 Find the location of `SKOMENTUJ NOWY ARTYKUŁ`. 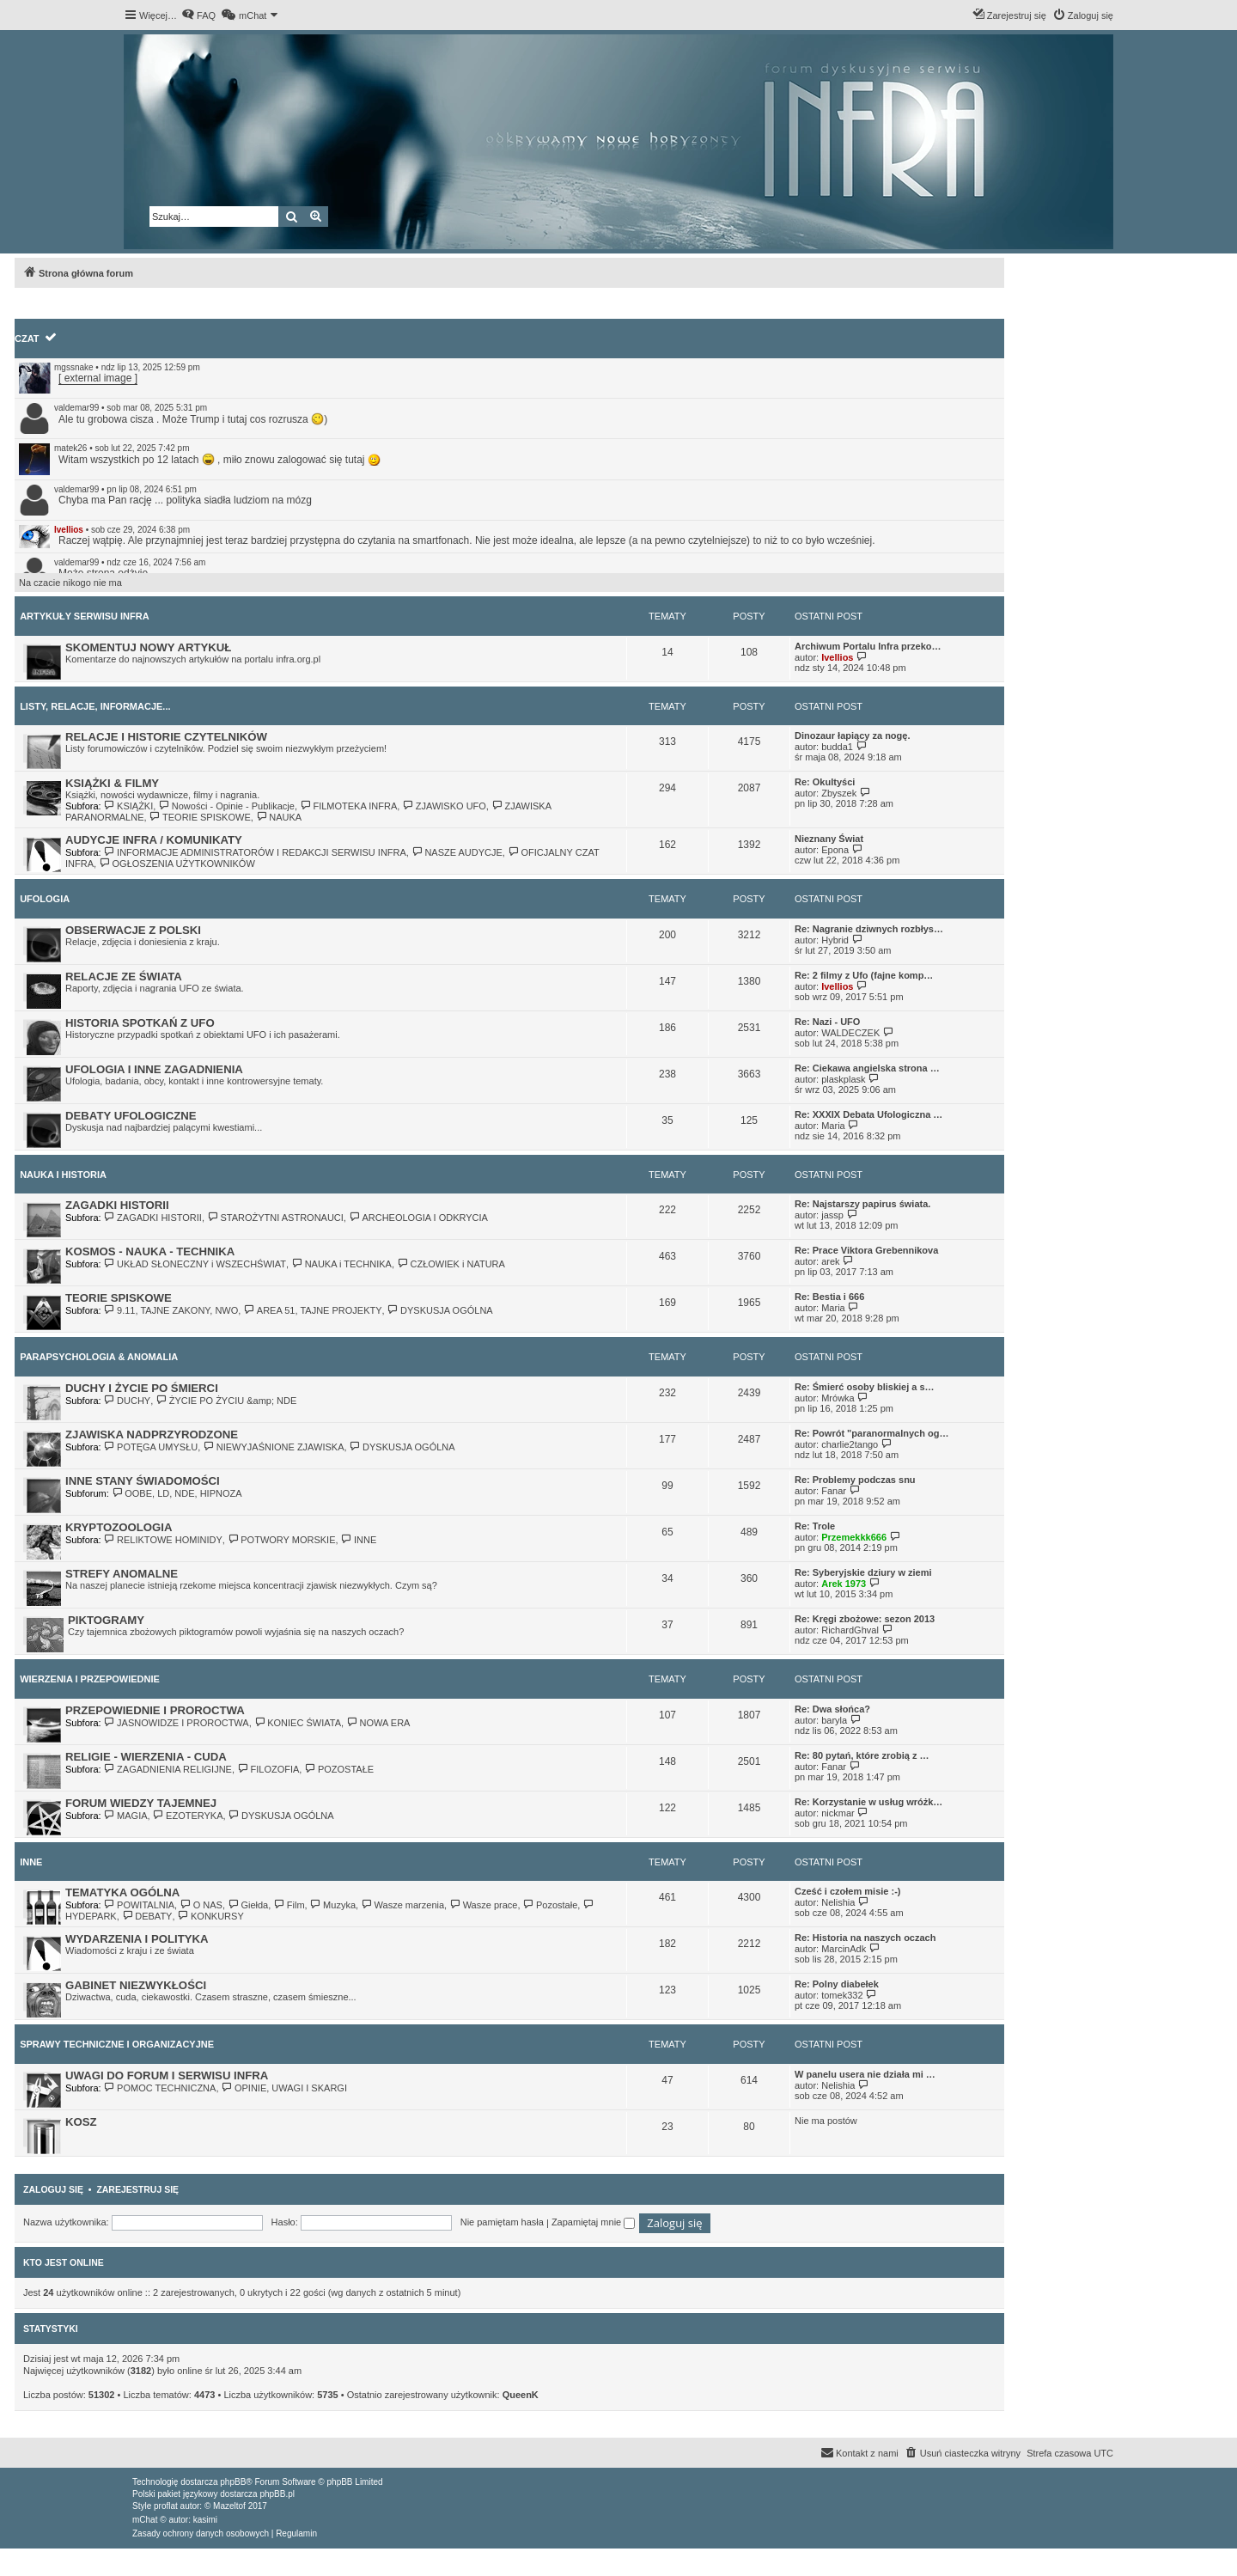

SKOMENTUJ NOWY ARTYKUŁ is located at coordinates (148, 647).